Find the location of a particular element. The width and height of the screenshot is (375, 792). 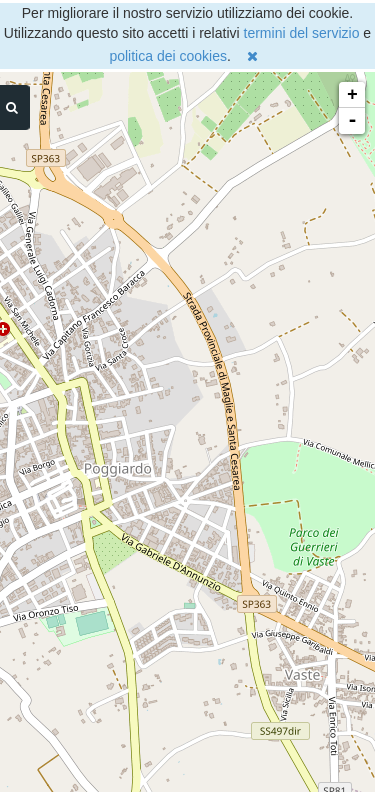

termini del servizio is located at coordinates (302, 33).